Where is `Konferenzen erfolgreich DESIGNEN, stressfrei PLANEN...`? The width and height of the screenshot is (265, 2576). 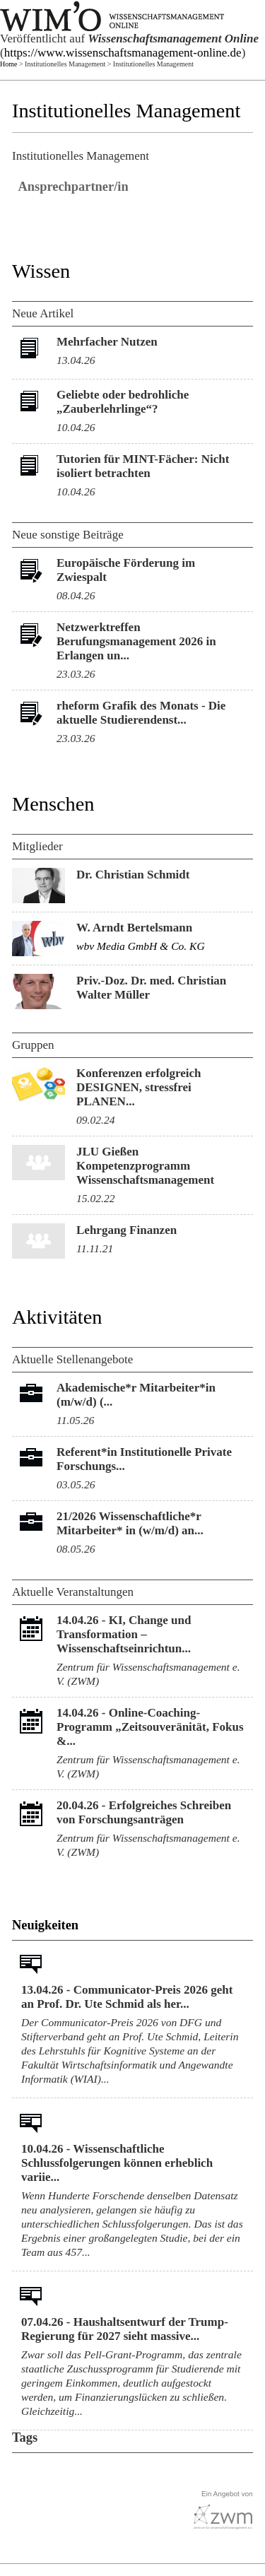 Konferenzen erfolgreich DESIGNEN, stressfrei PLANEN... is located at coordinates (138, 1087).